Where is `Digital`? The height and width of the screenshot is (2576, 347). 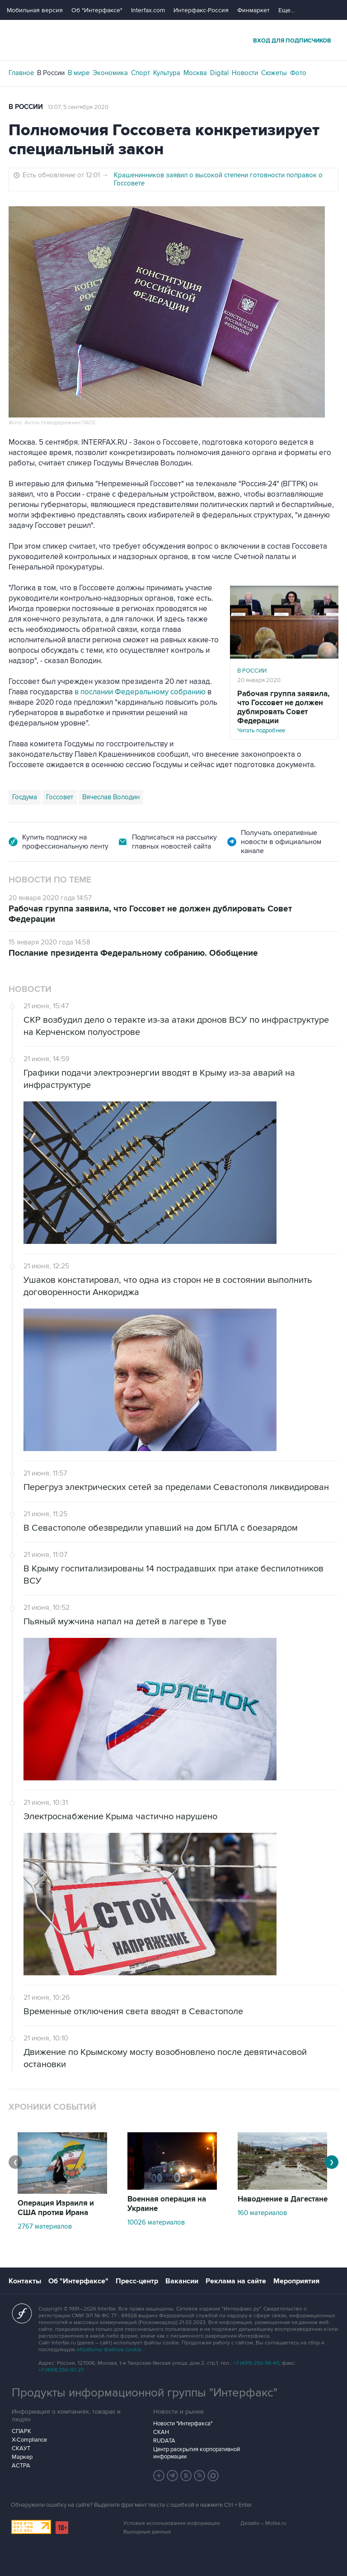
Digital is located at coordinates (219, 73).